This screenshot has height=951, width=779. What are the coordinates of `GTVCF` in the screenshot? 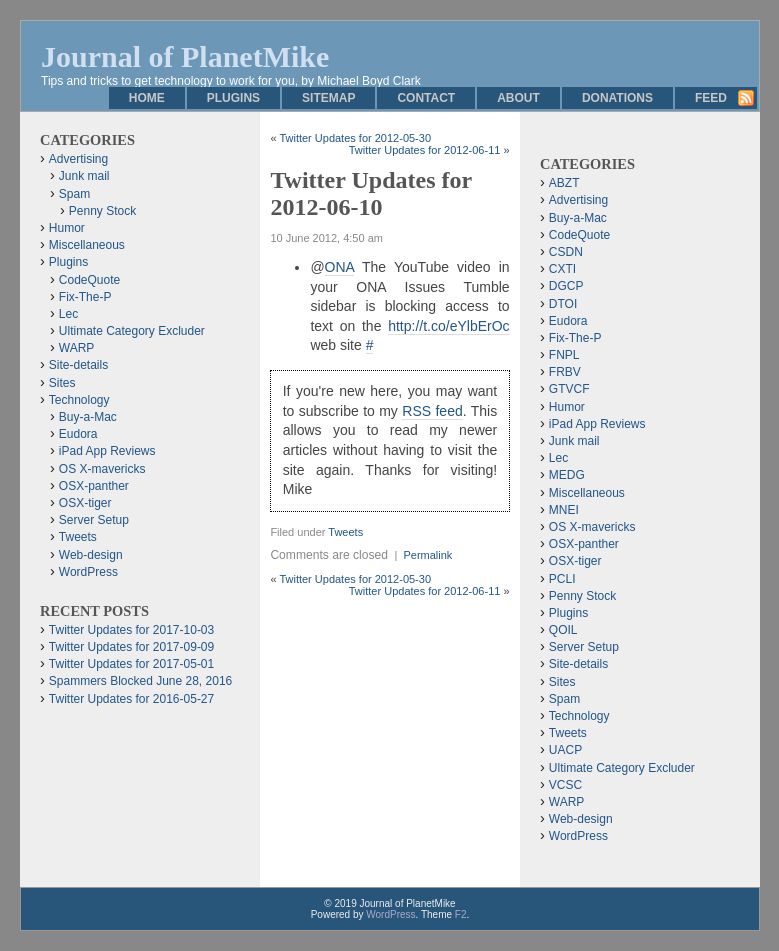 It's located at (569, 389).